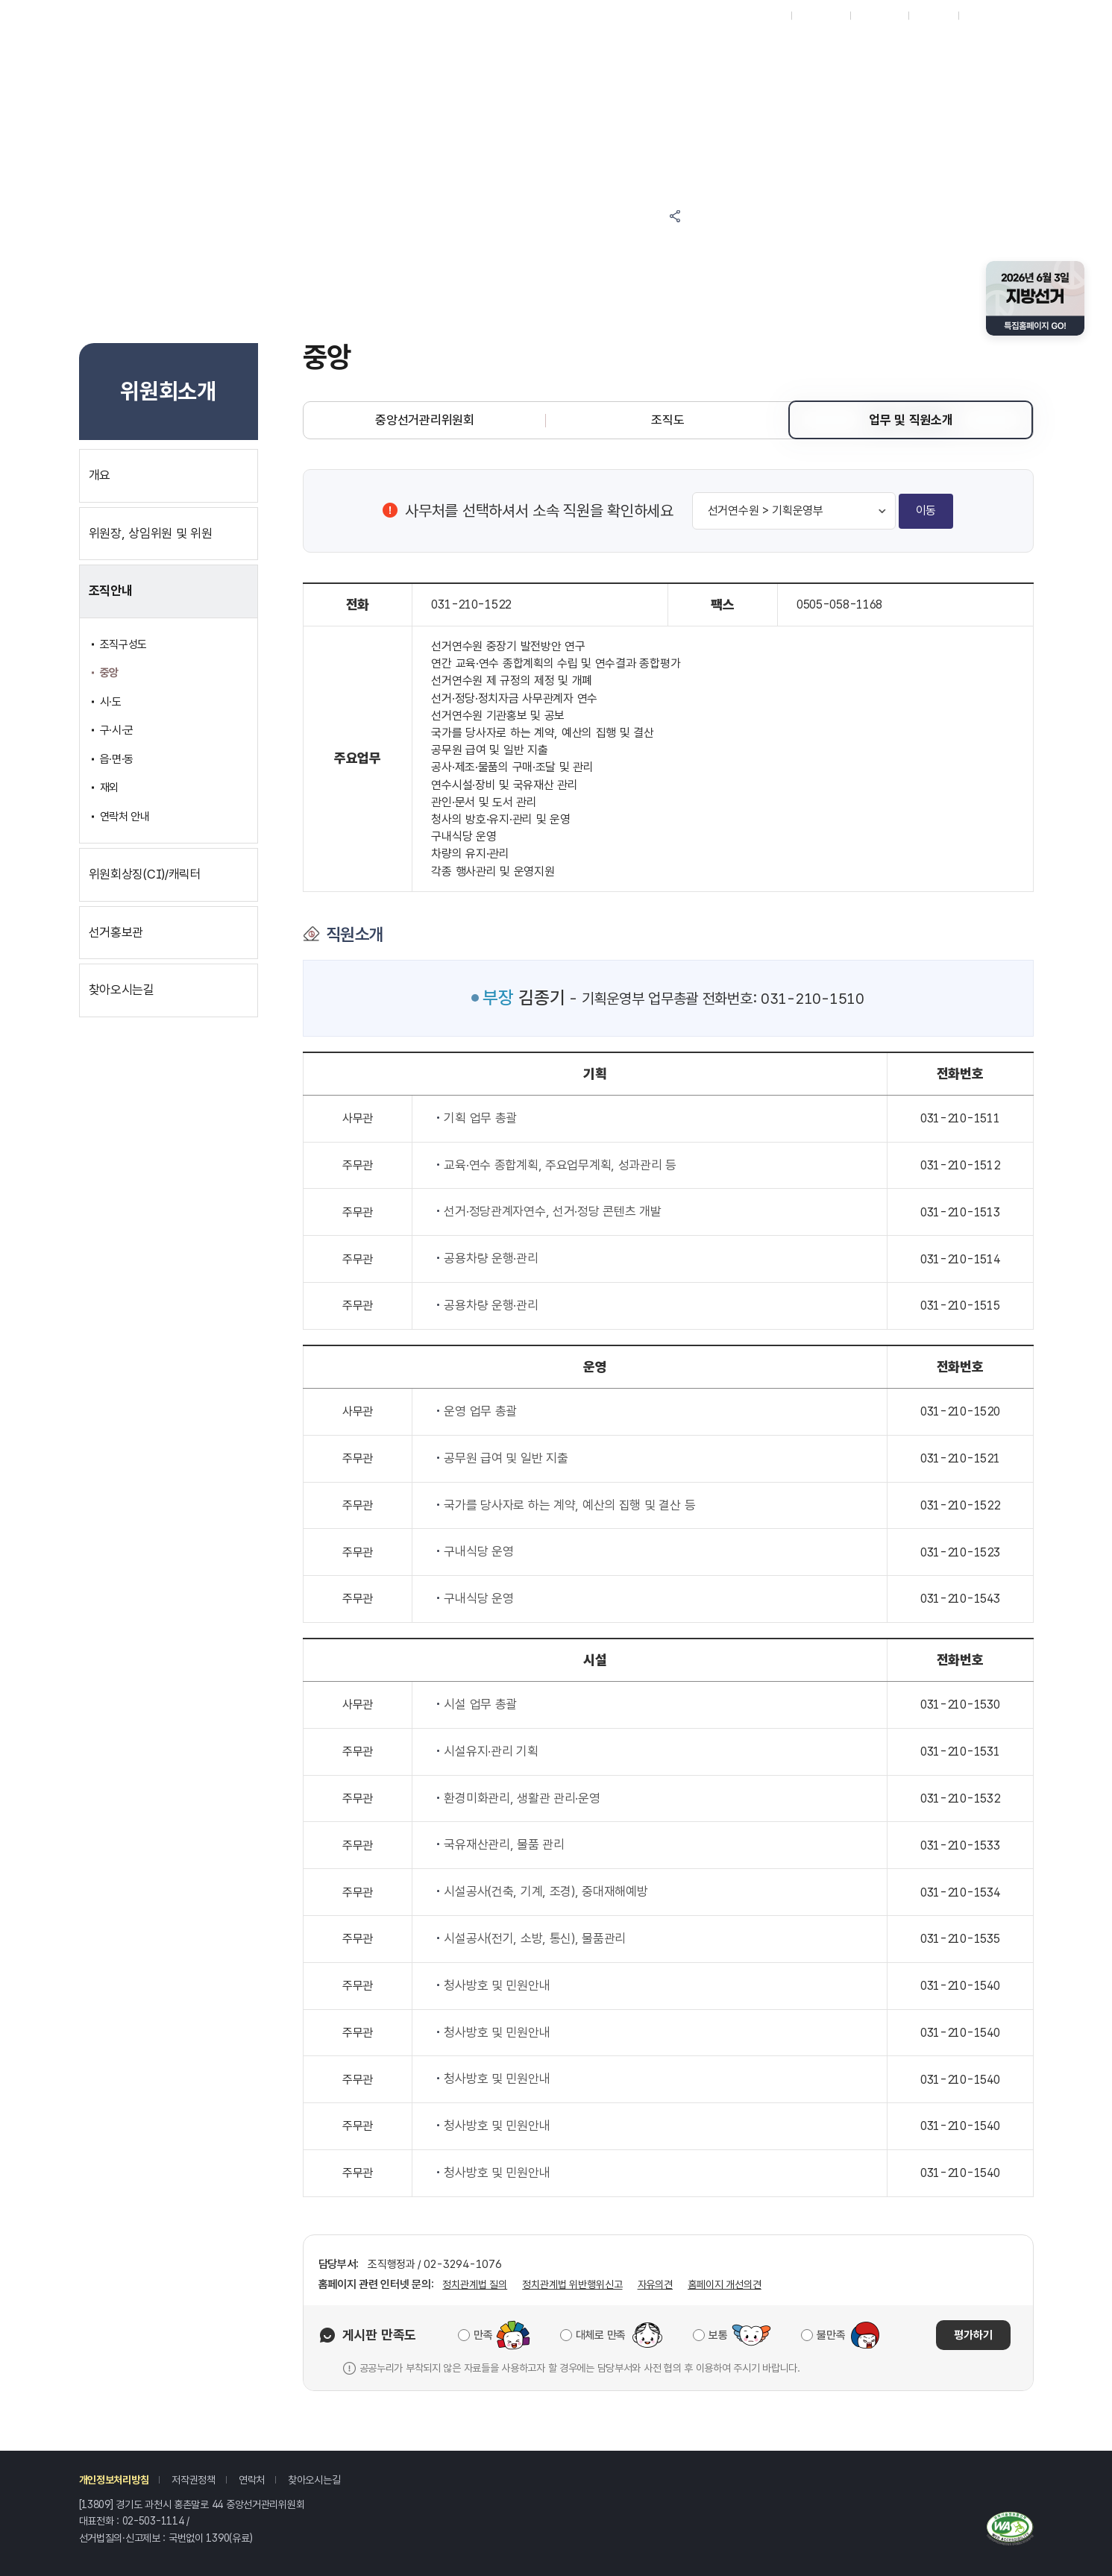  Describe the element at coordinates (217, 2538) in the screenshot. I see `1390` at that location.